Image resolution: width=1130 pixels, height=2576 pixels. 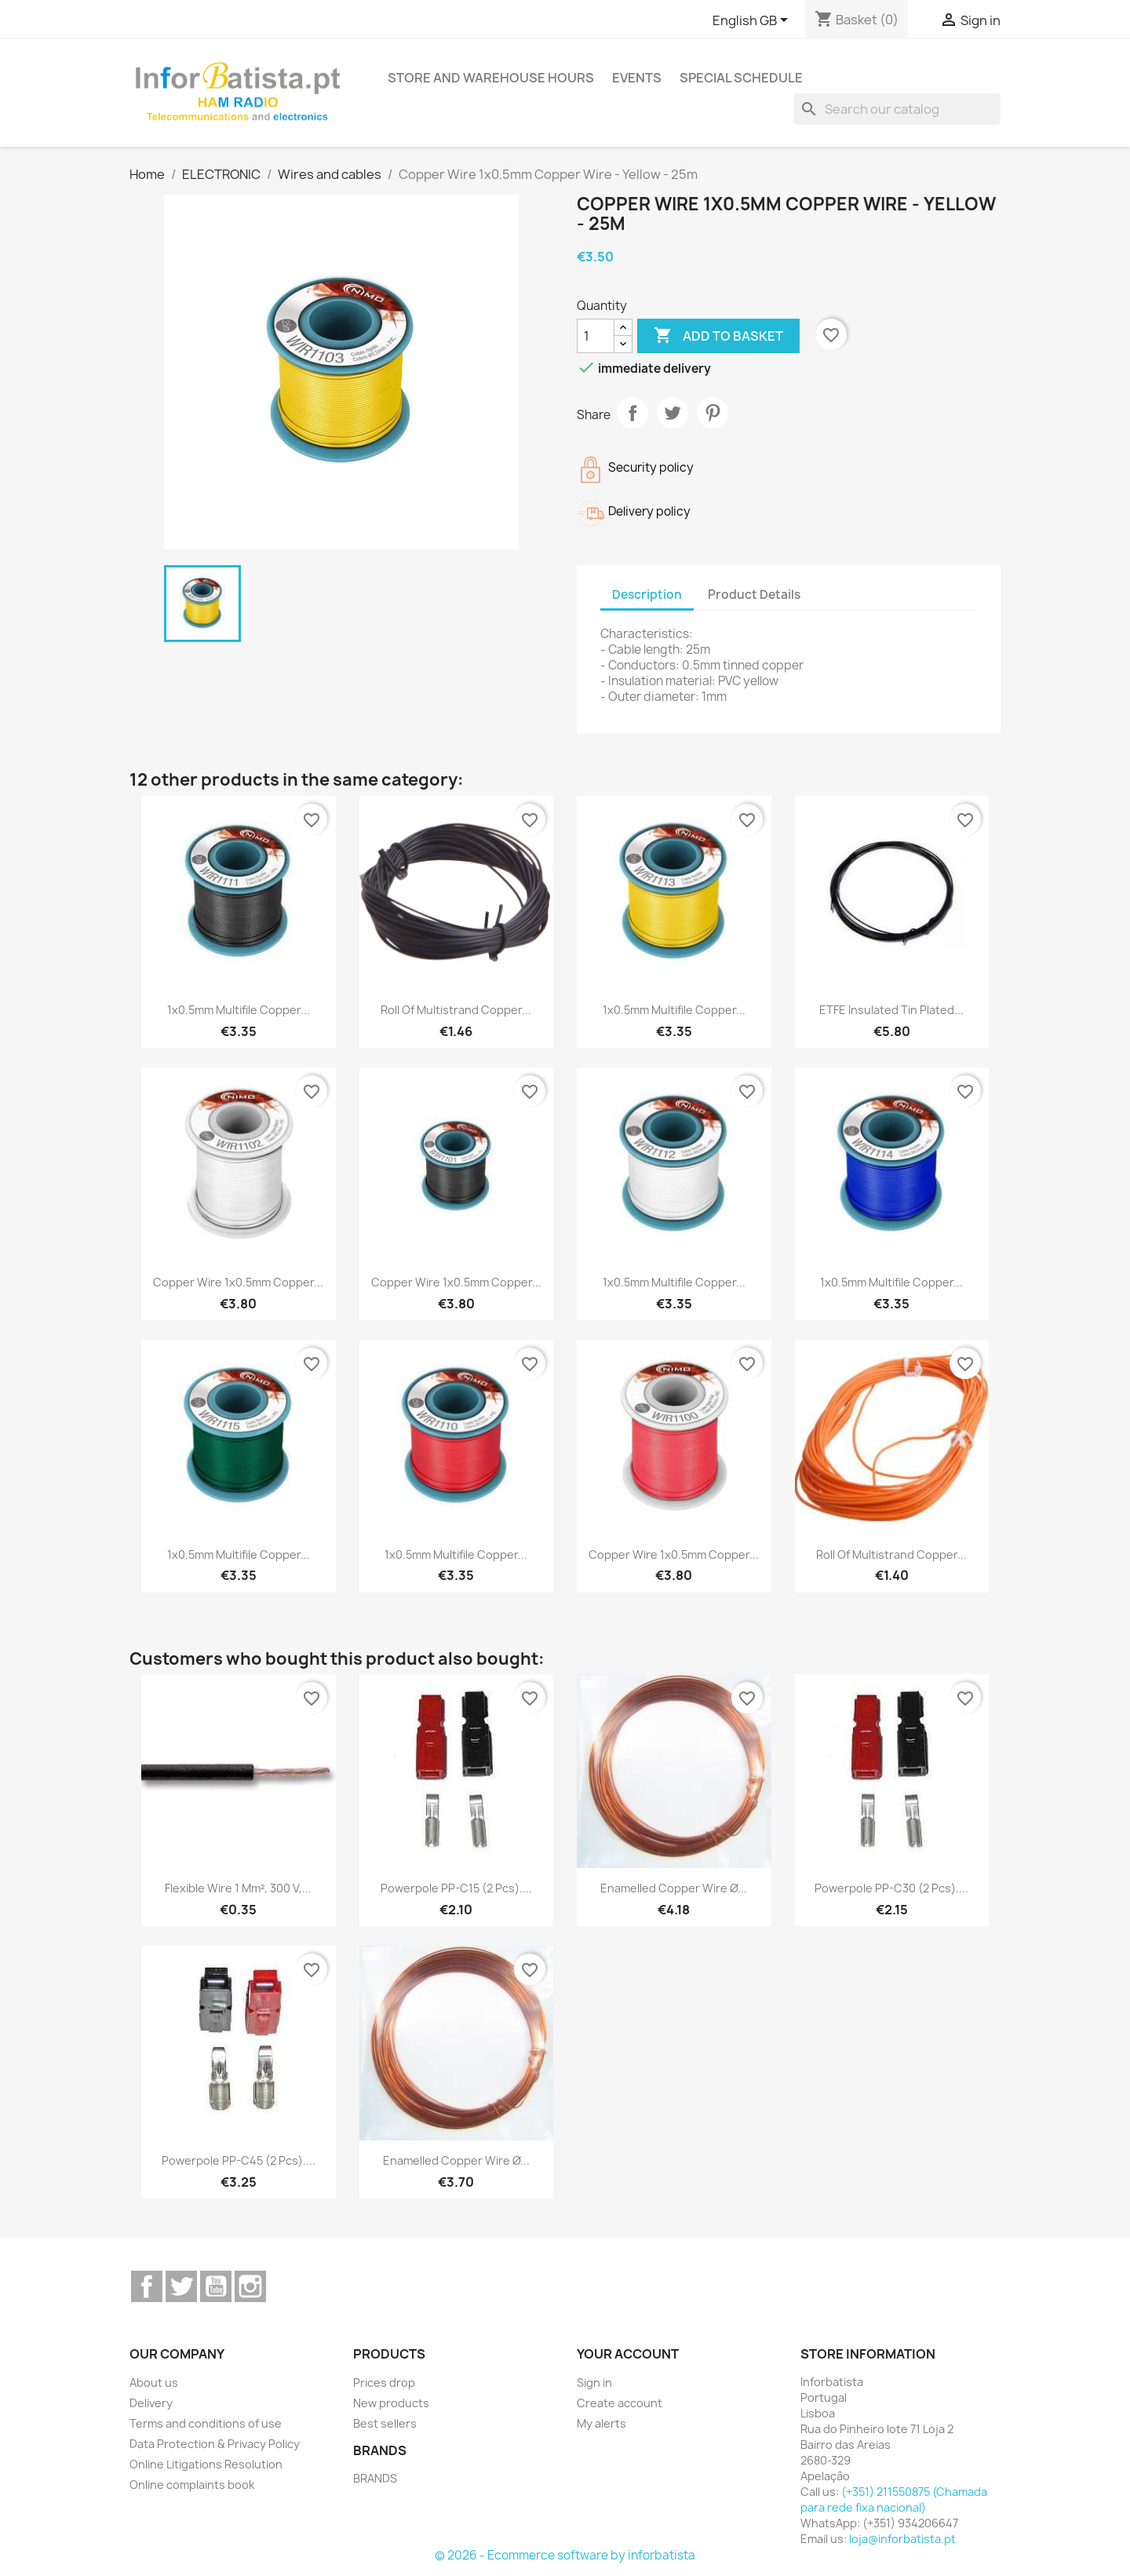 I want to click on Pinterest, so click(x=712, y=413).